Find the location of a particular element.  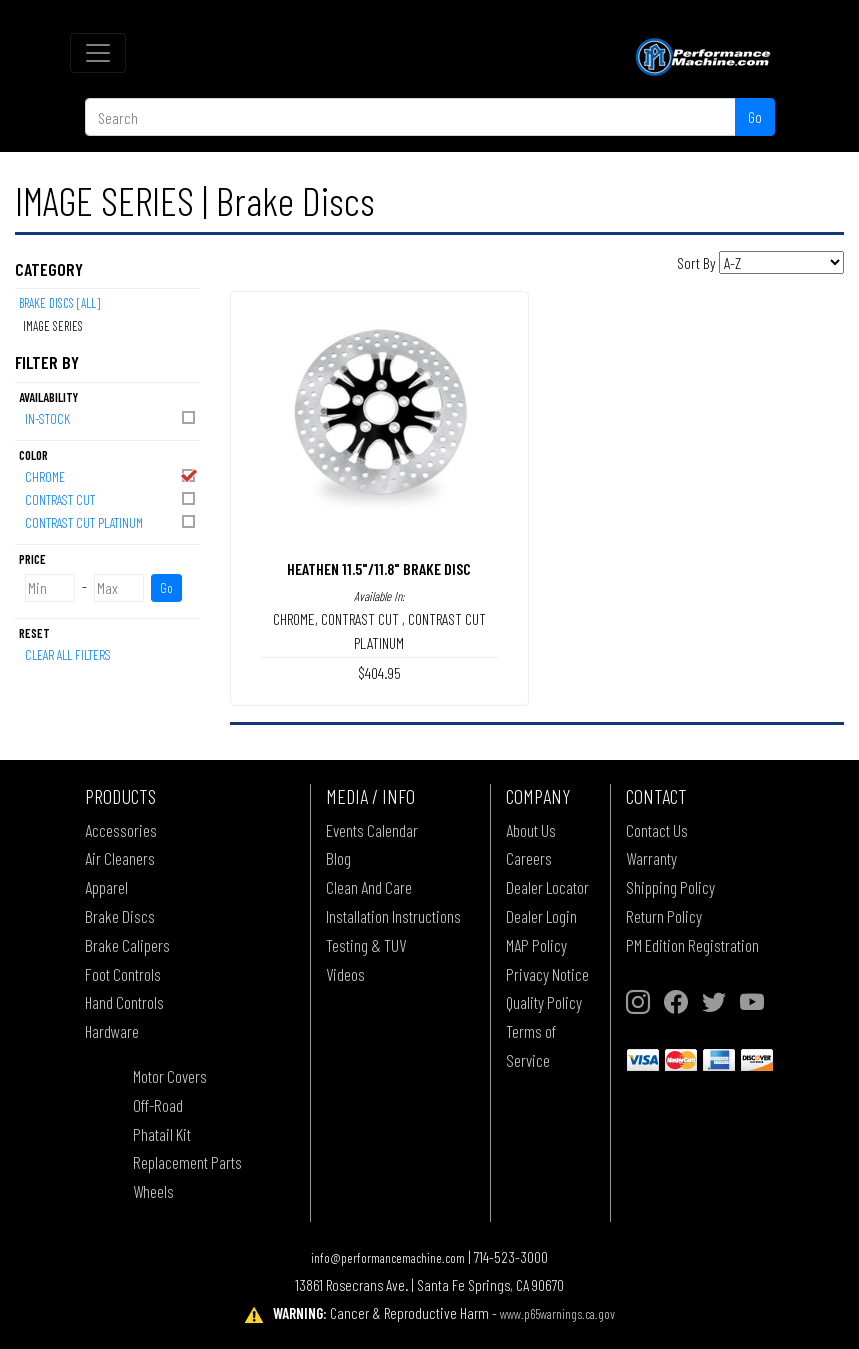

Brake Discs [All] is located at coordinates (59, 303).